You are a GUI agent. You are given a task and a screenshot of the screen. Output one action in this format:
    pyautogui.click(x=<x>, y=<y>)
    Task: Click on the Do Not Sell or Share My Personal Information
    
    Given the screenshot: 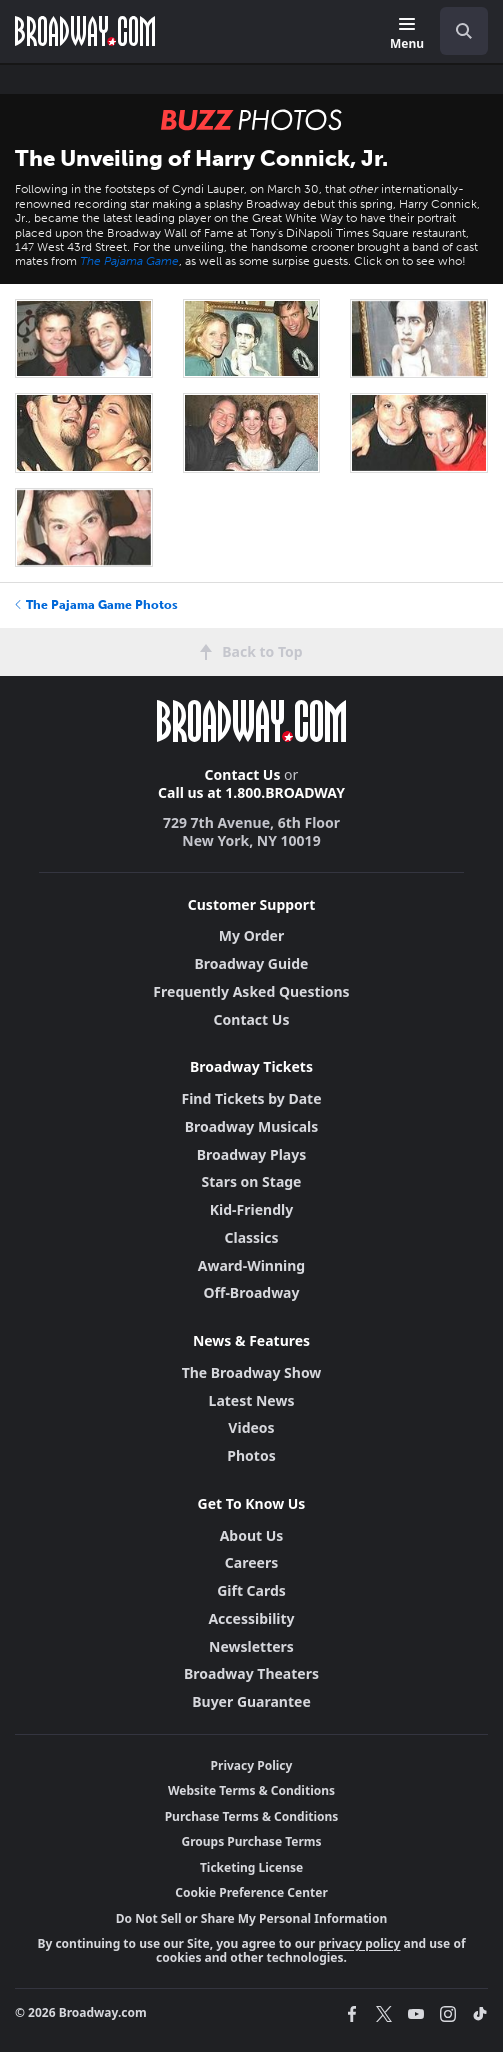 What is the action you would take?
    pyautogui.click(x=251, y=1918)
    